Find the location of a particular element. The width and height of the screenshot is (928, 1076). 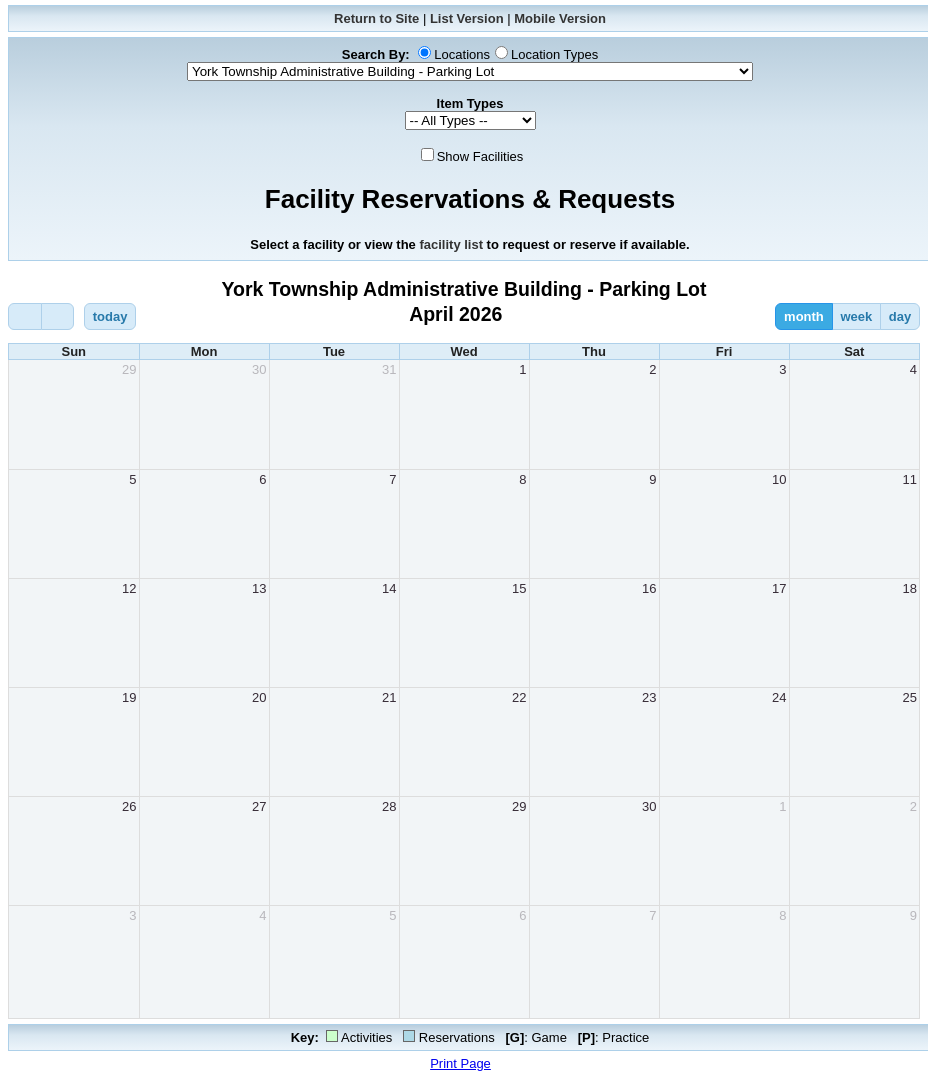

22 is located at coordinates (519, 697).